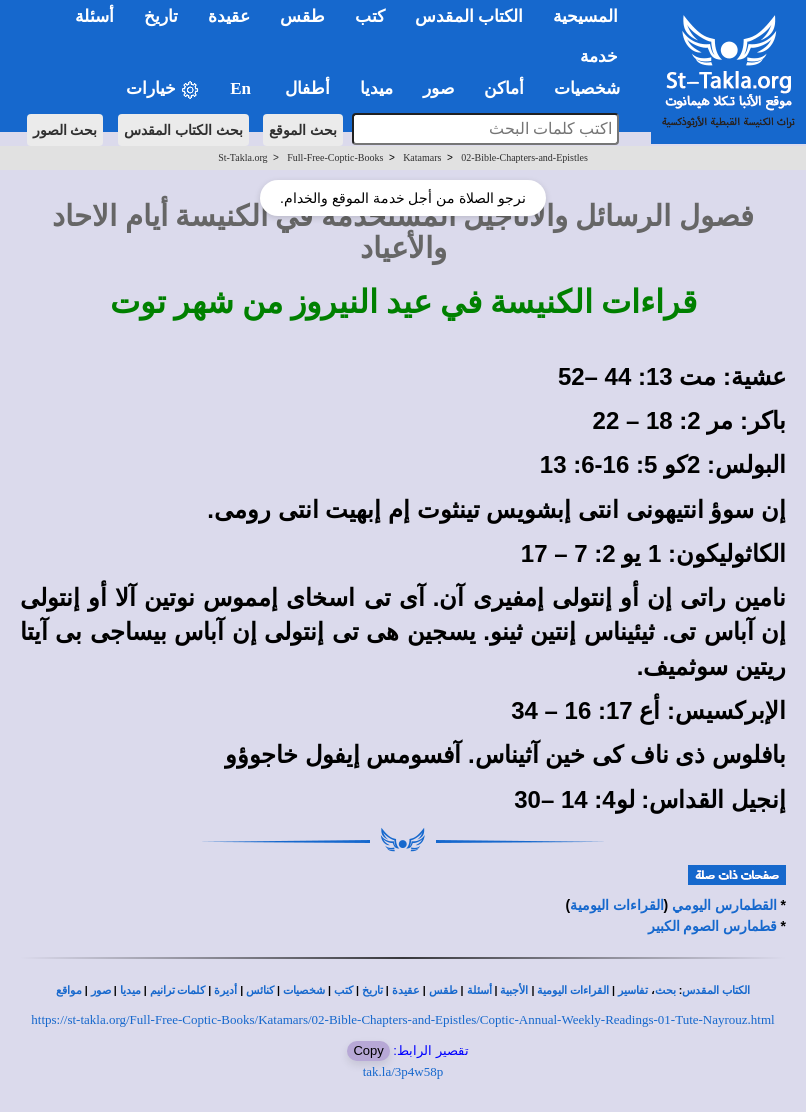  I want to click on عقيدة [button], so click(229, 16).